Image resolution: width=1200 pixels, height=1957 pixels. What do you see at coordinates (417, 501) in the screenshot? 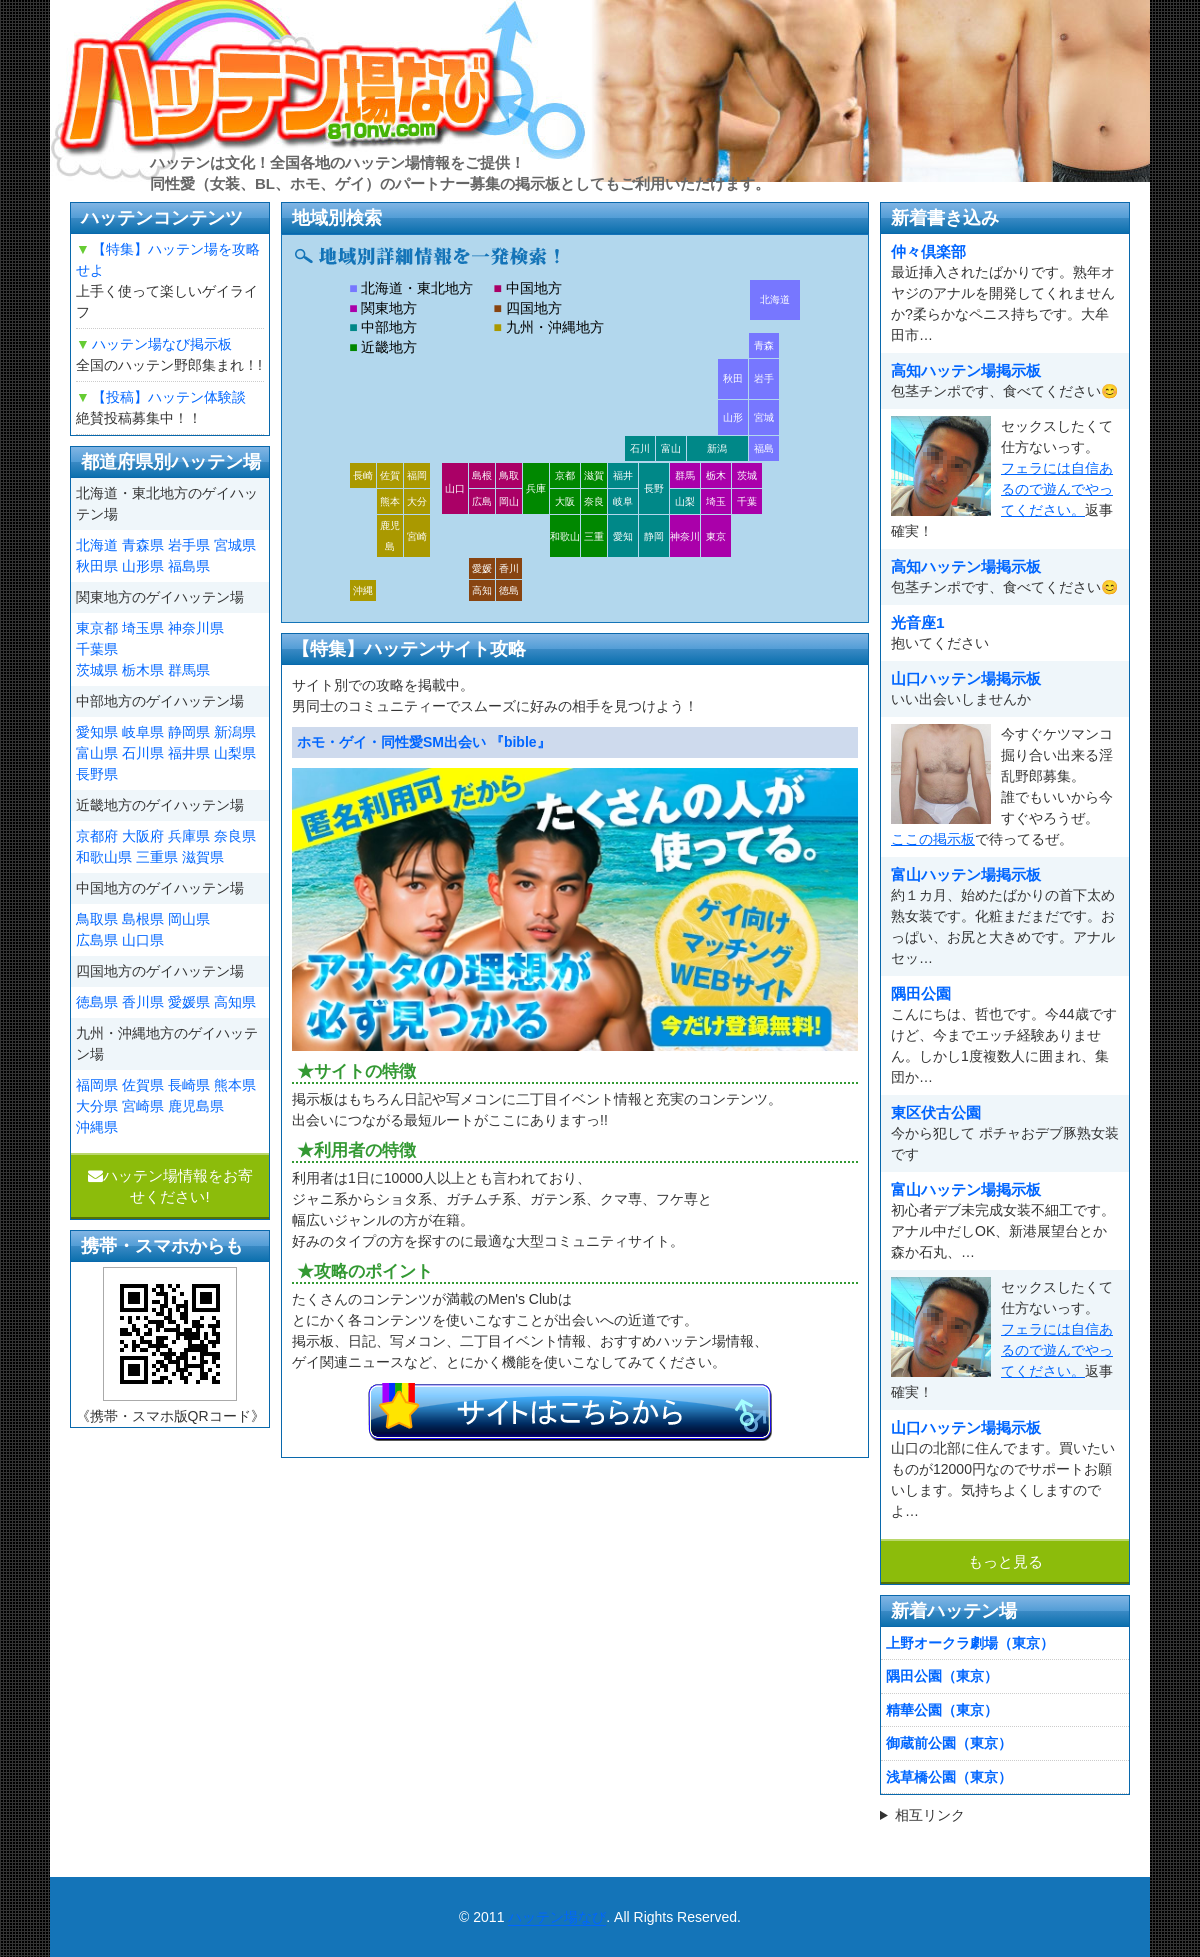
I see `大分` at bounding box center [417, 501].